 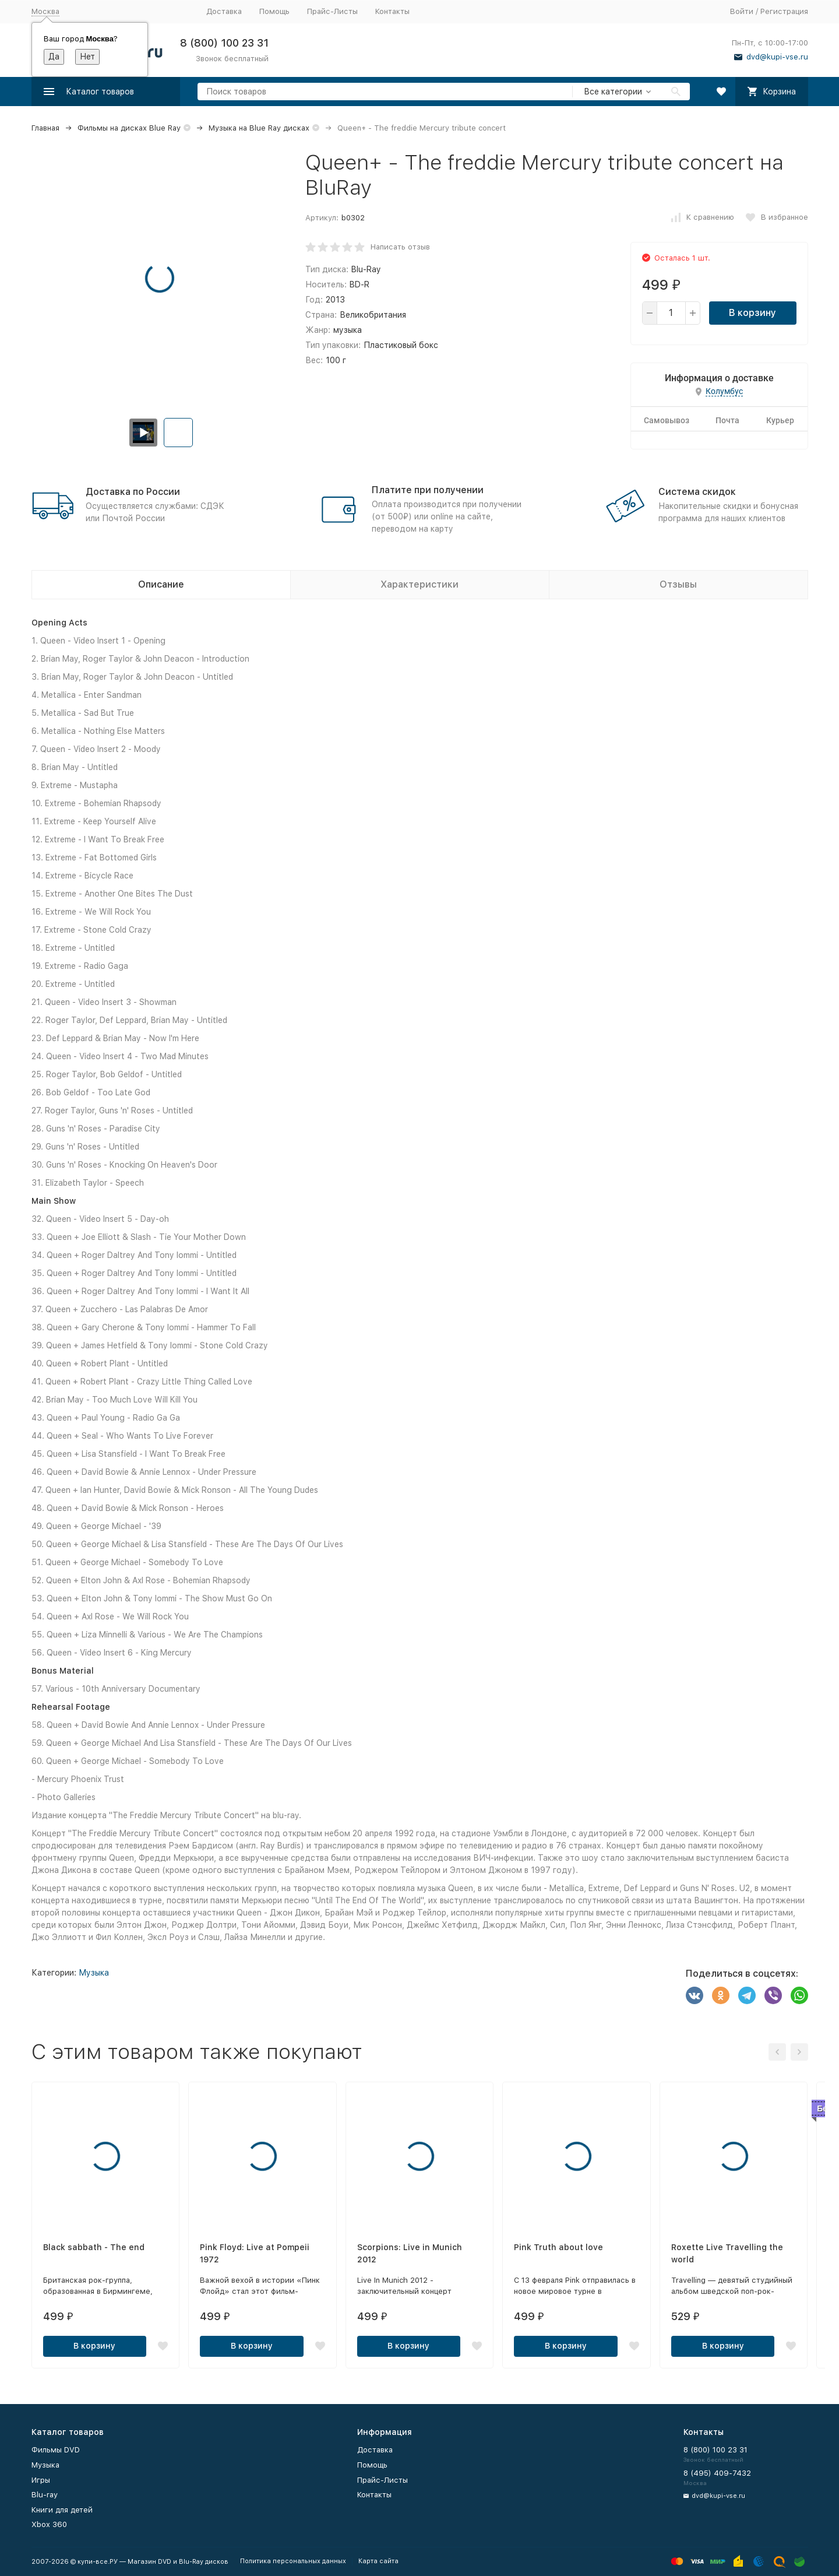 I want to click on Главная, so click(x=45, y=128).